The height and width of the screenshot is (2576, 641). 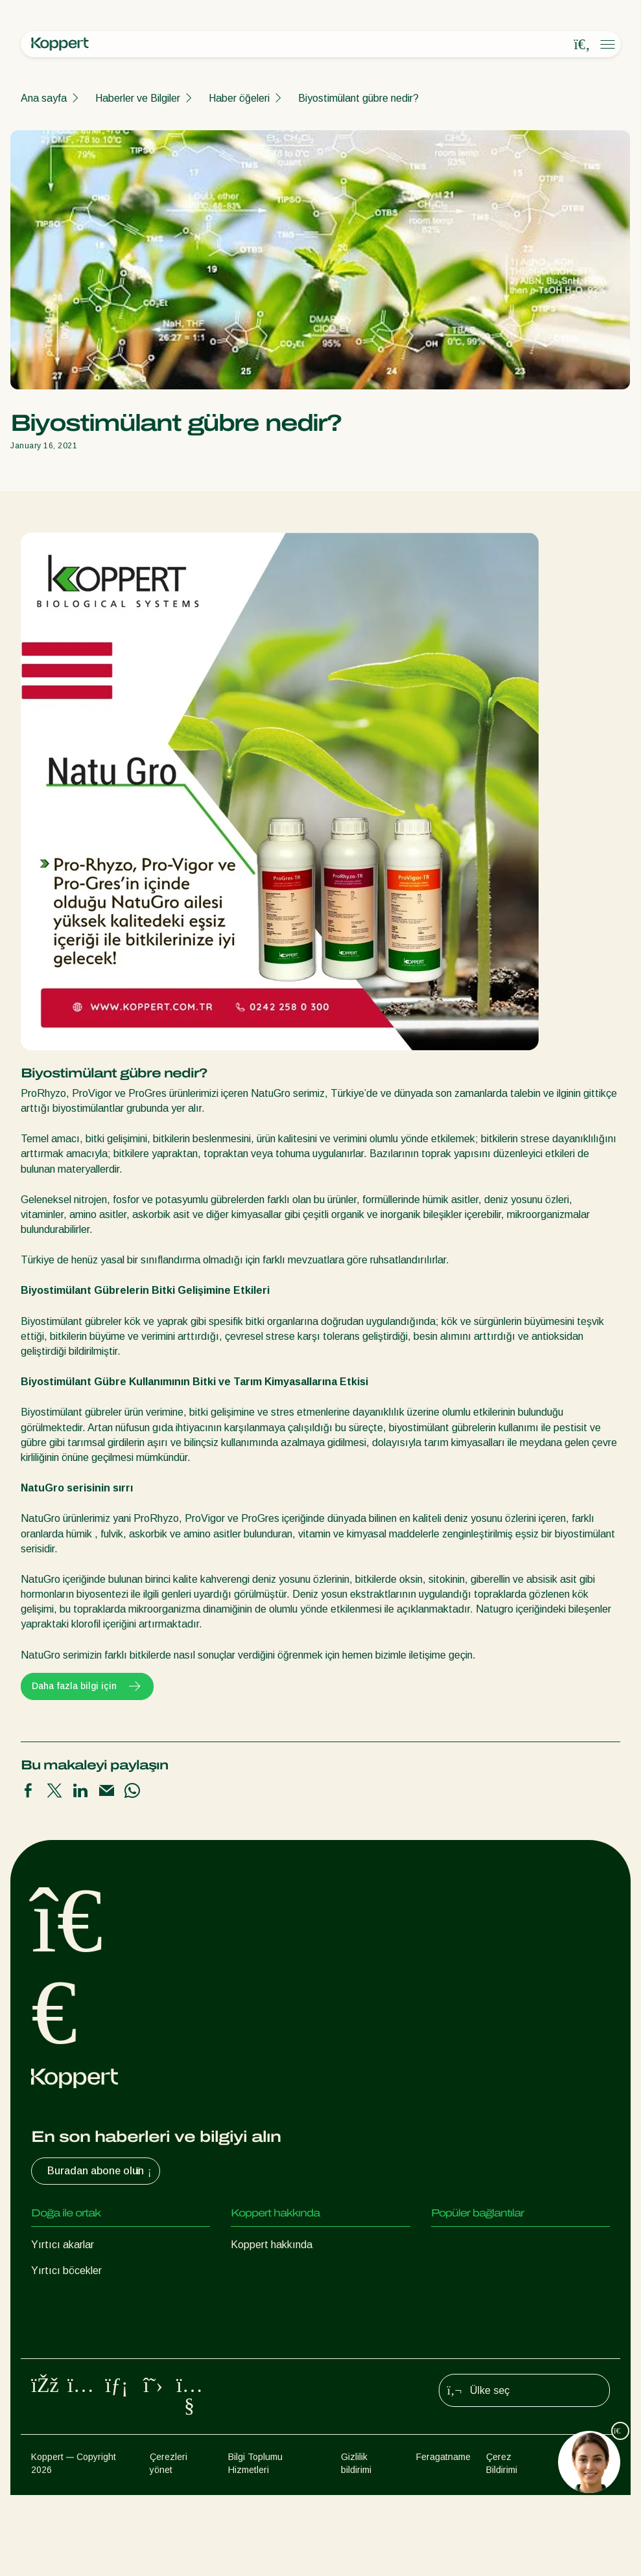 What do you see at coordinates (137, 98) in the screenshot?
I see `Haberler ve Bilgiler` at bounding box center [137, 98].